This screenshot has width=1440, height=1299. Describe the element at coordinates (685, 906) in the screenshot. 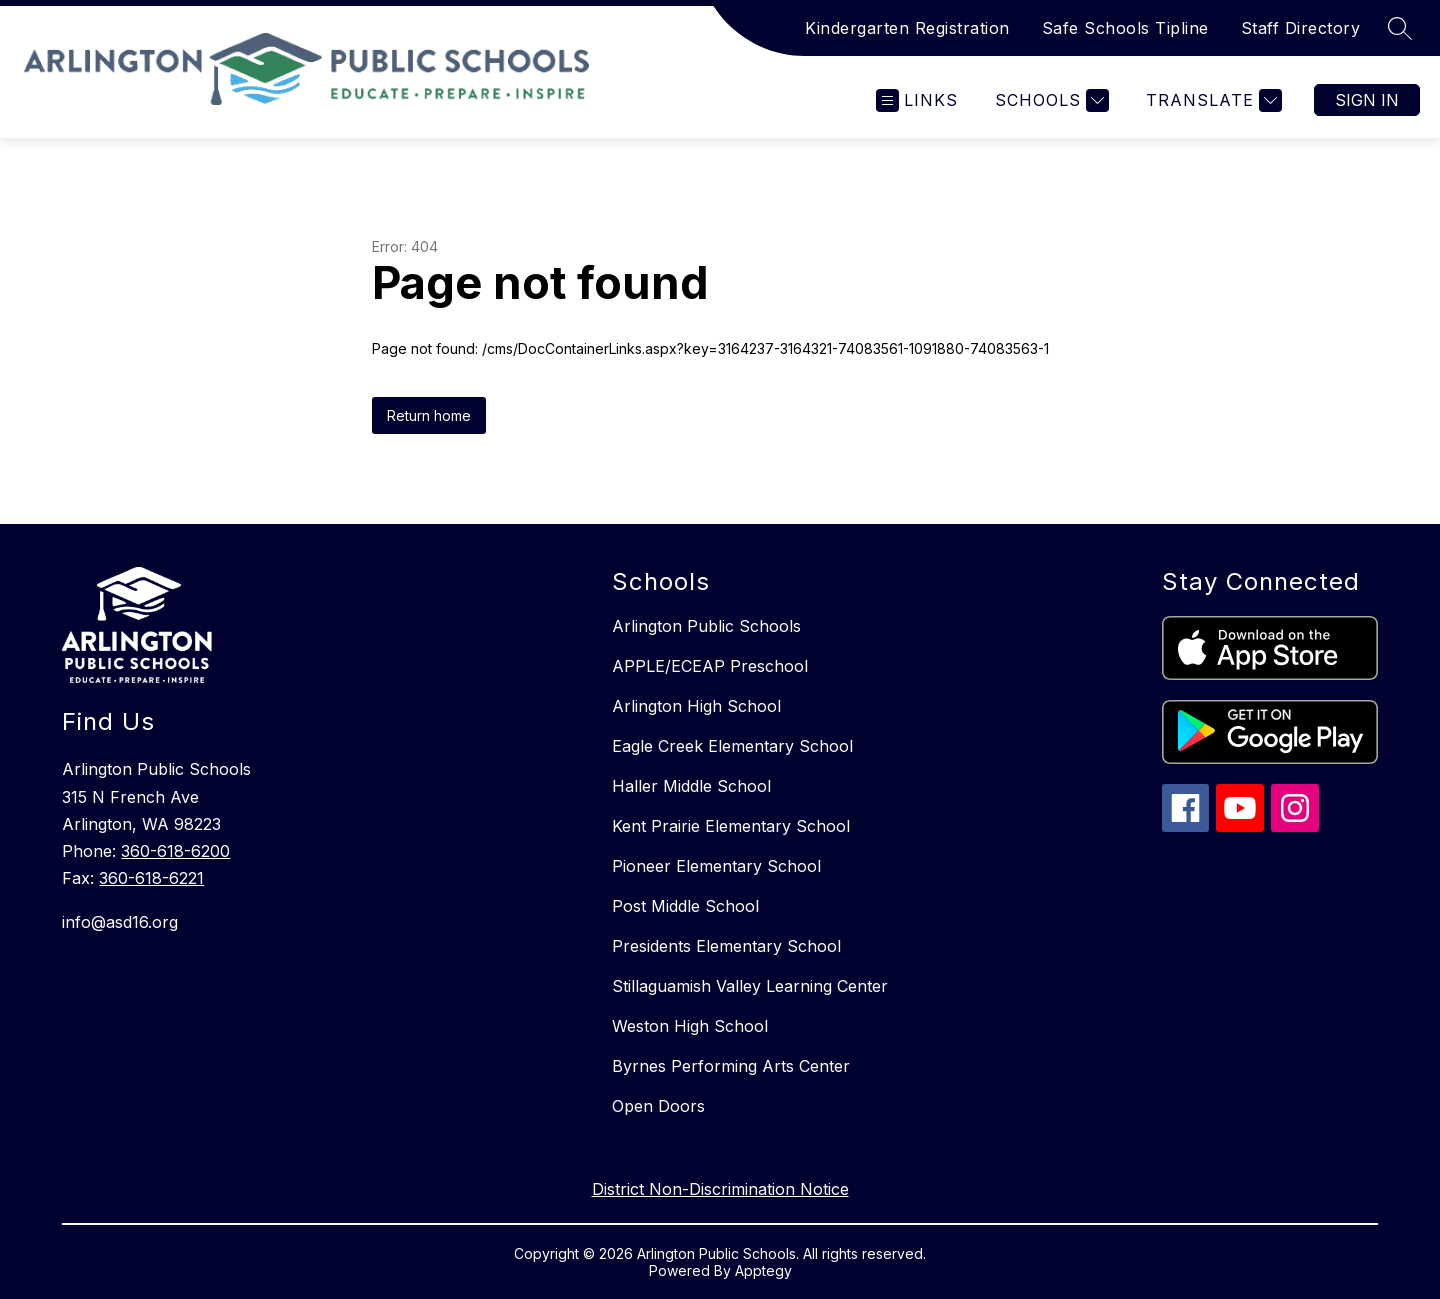

I see `Post Middle School` at that location.